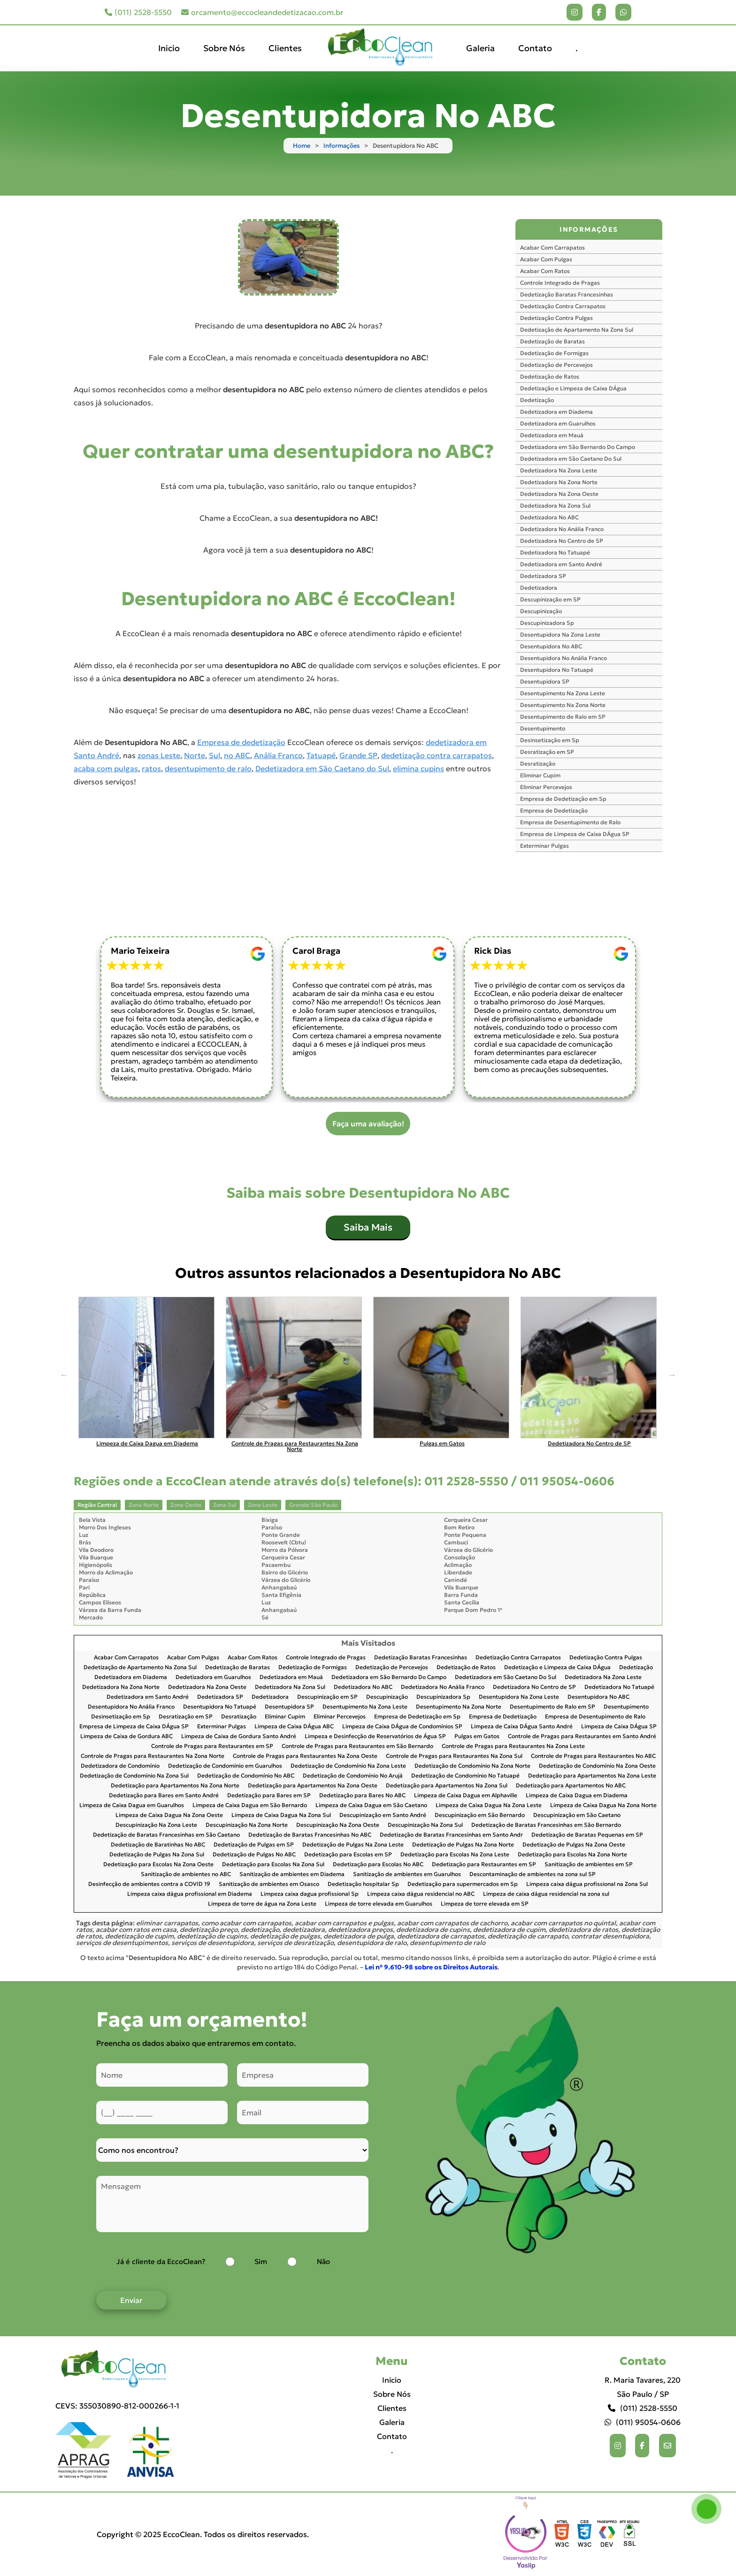 The image size is (736, 2576). I want to click on Dedetização de Ratos, so click(549, 376).